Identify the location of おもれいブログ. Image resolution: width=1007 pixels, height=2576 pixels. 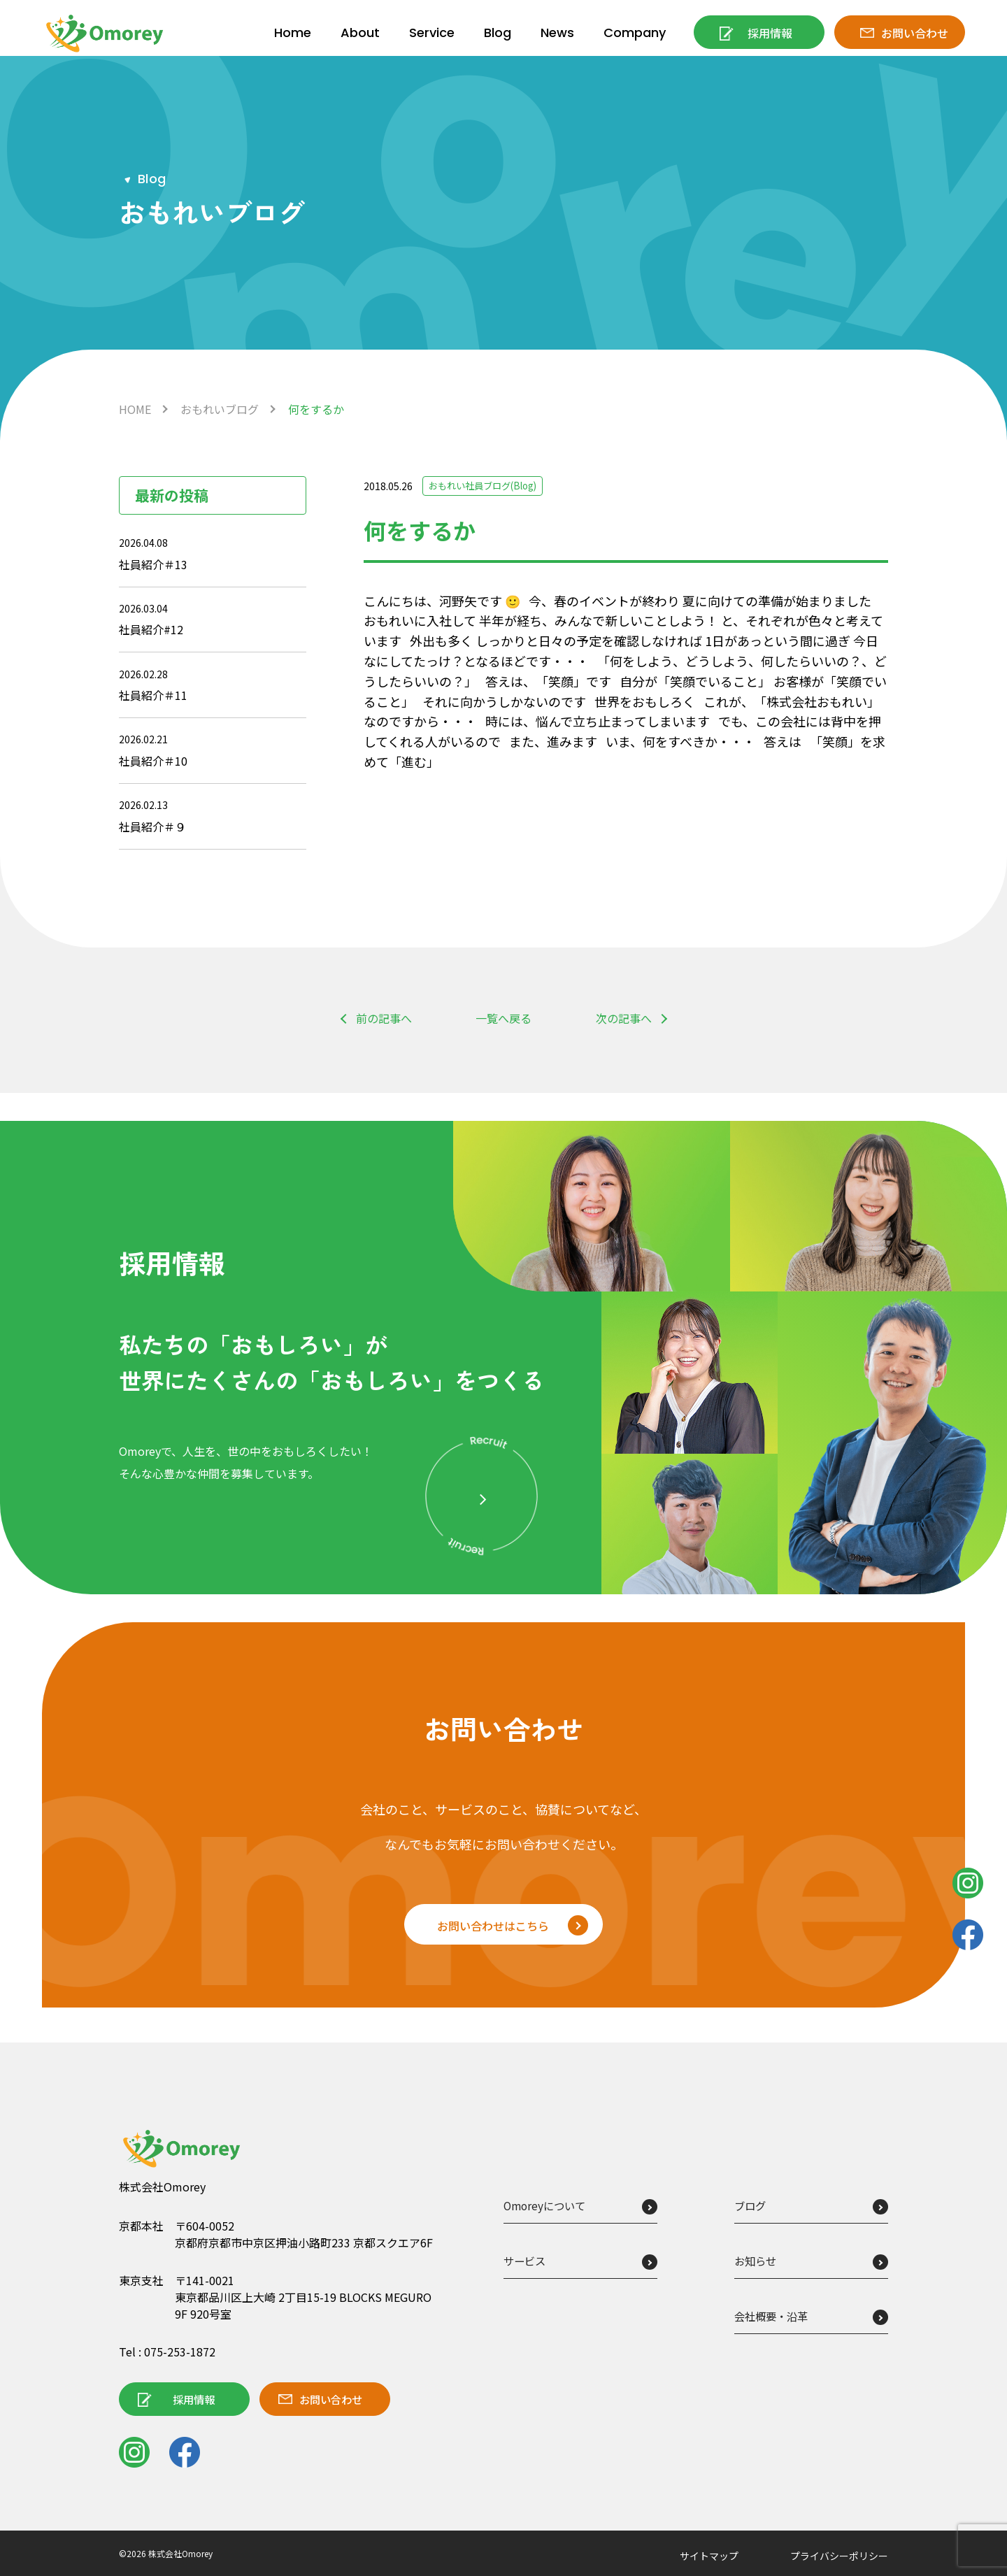
(219, 409).